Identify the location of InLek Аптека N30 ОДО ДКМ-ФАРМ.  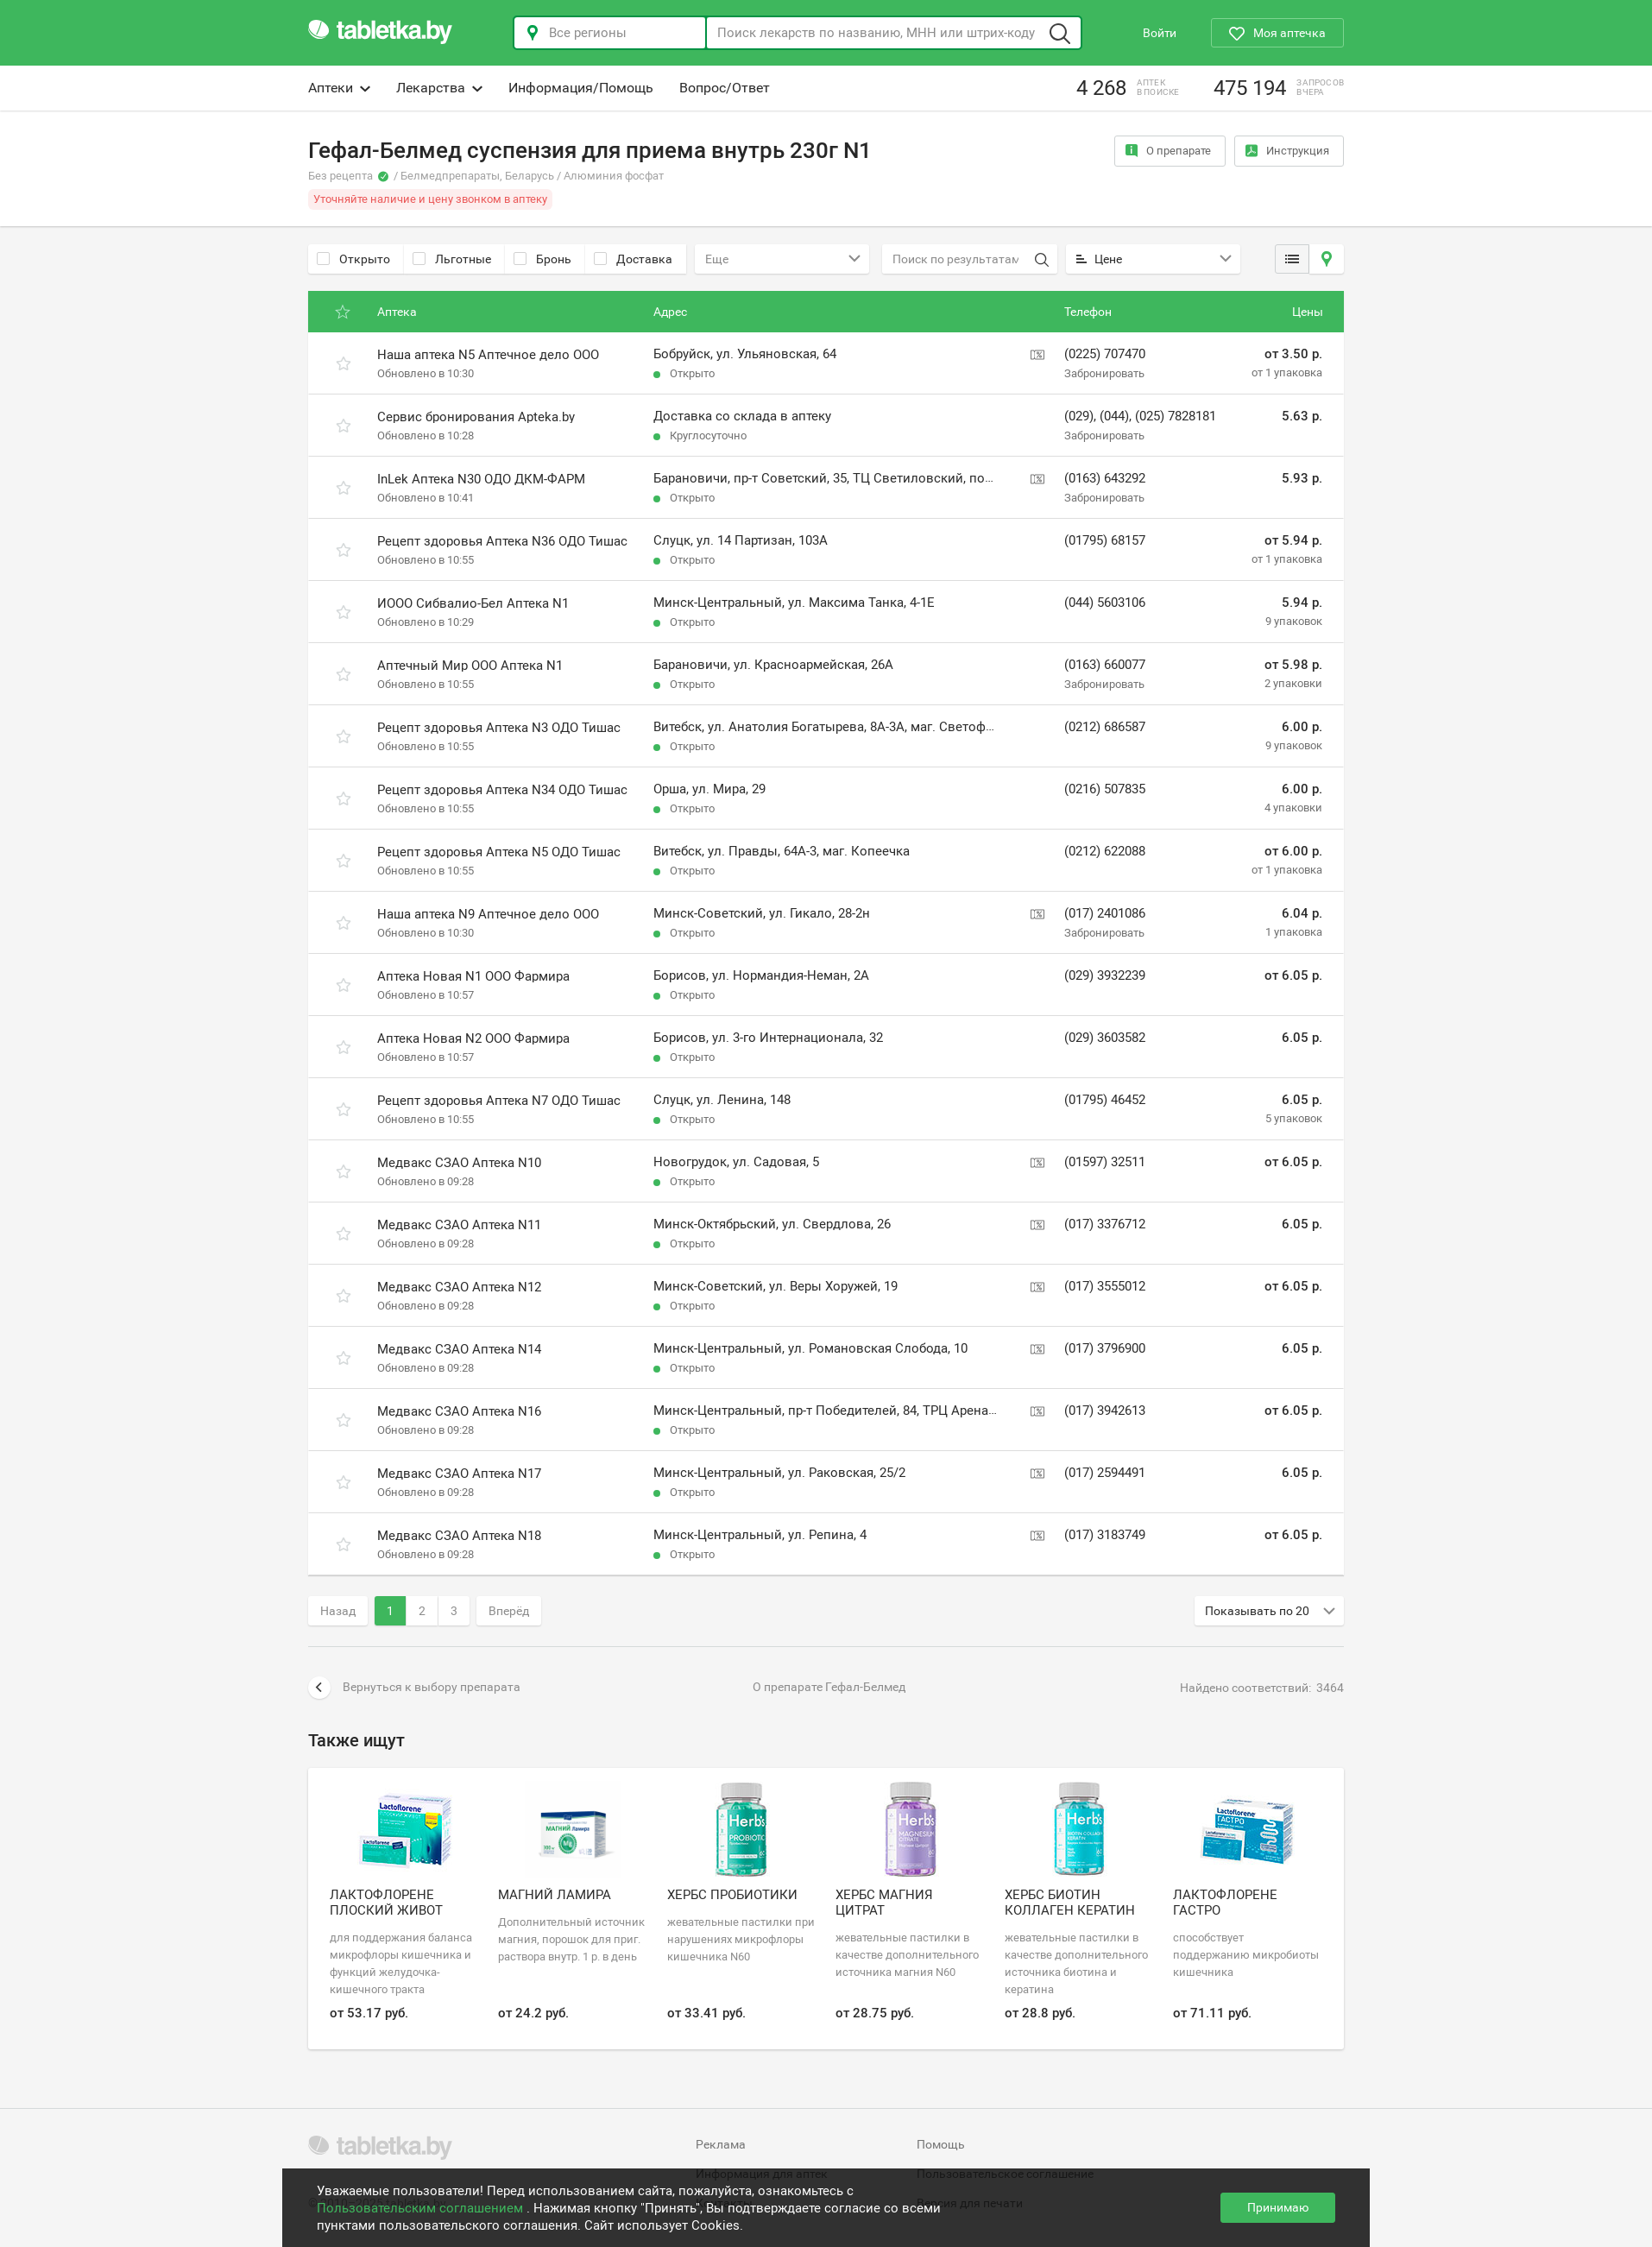
(481, 479).